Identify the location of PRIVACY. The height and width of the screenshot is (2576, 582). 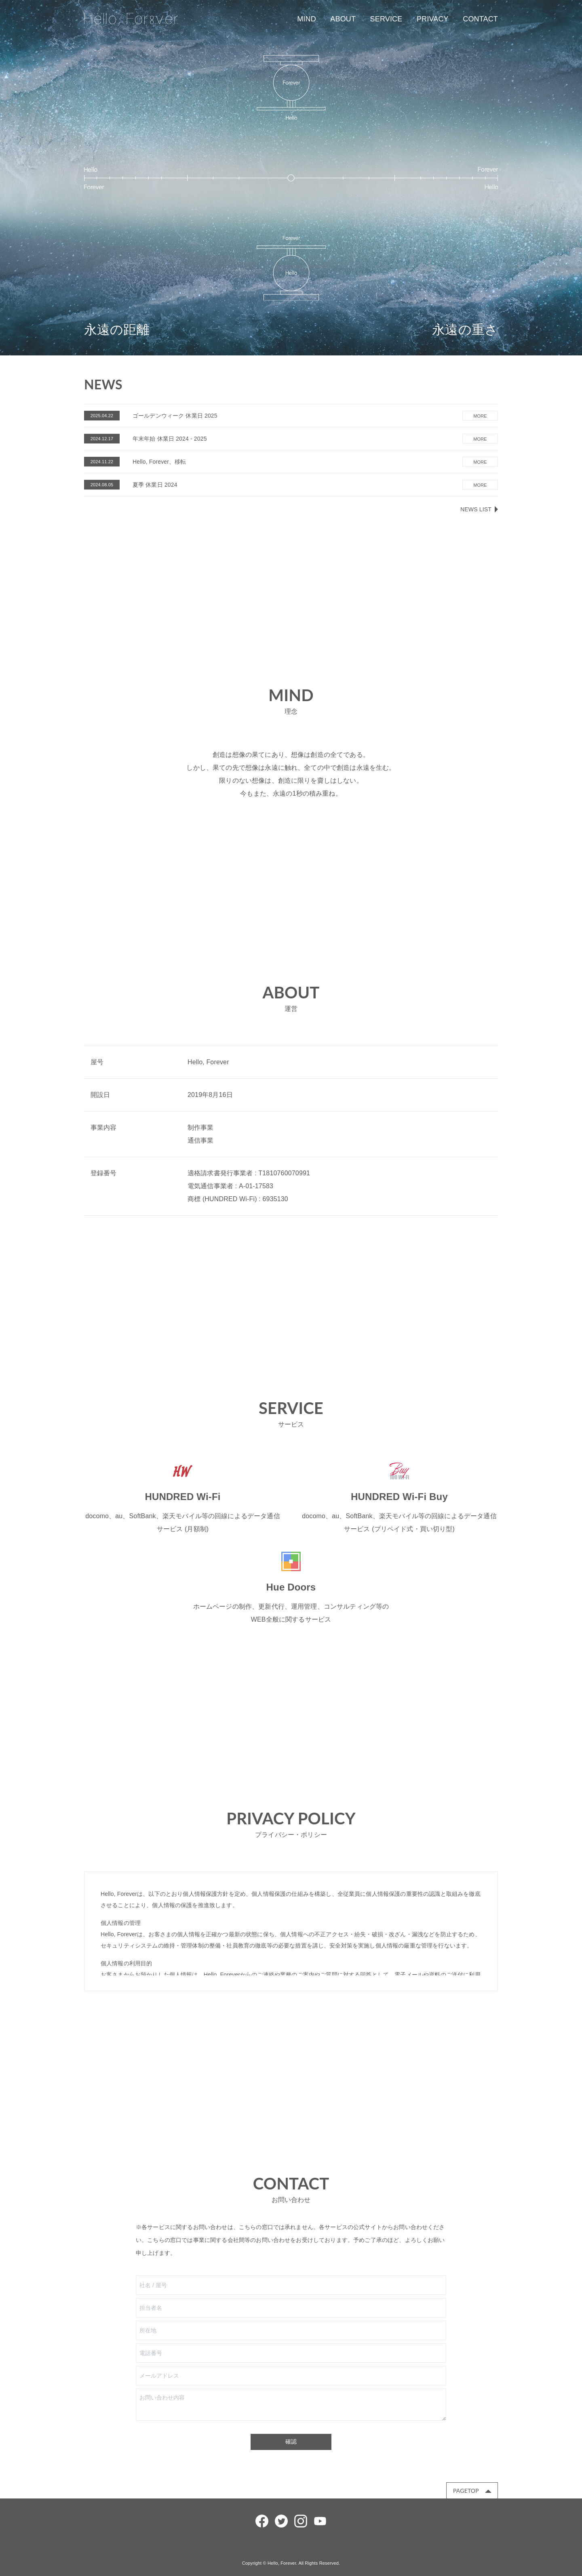
(433, 19).